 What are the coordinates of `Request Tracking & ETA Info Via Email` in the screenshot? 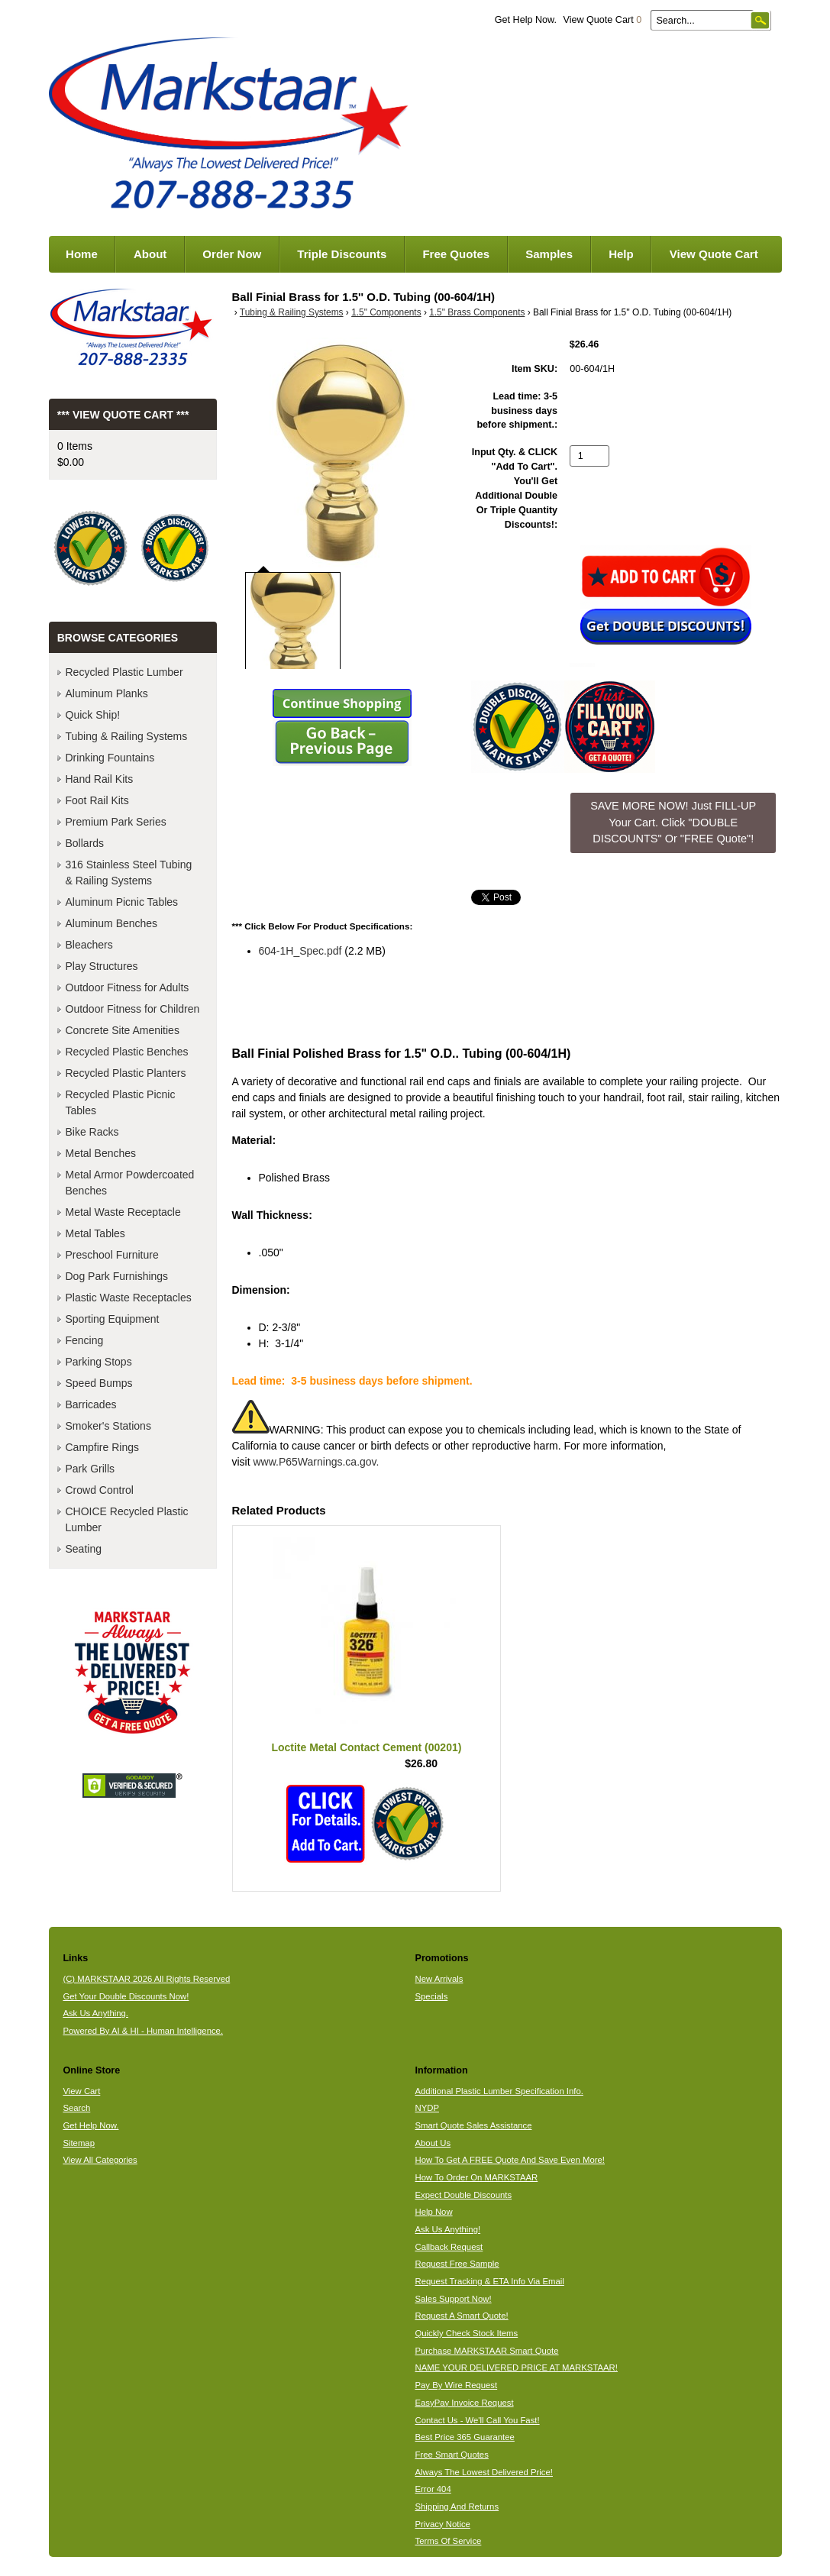 It's located at (489, 2281).